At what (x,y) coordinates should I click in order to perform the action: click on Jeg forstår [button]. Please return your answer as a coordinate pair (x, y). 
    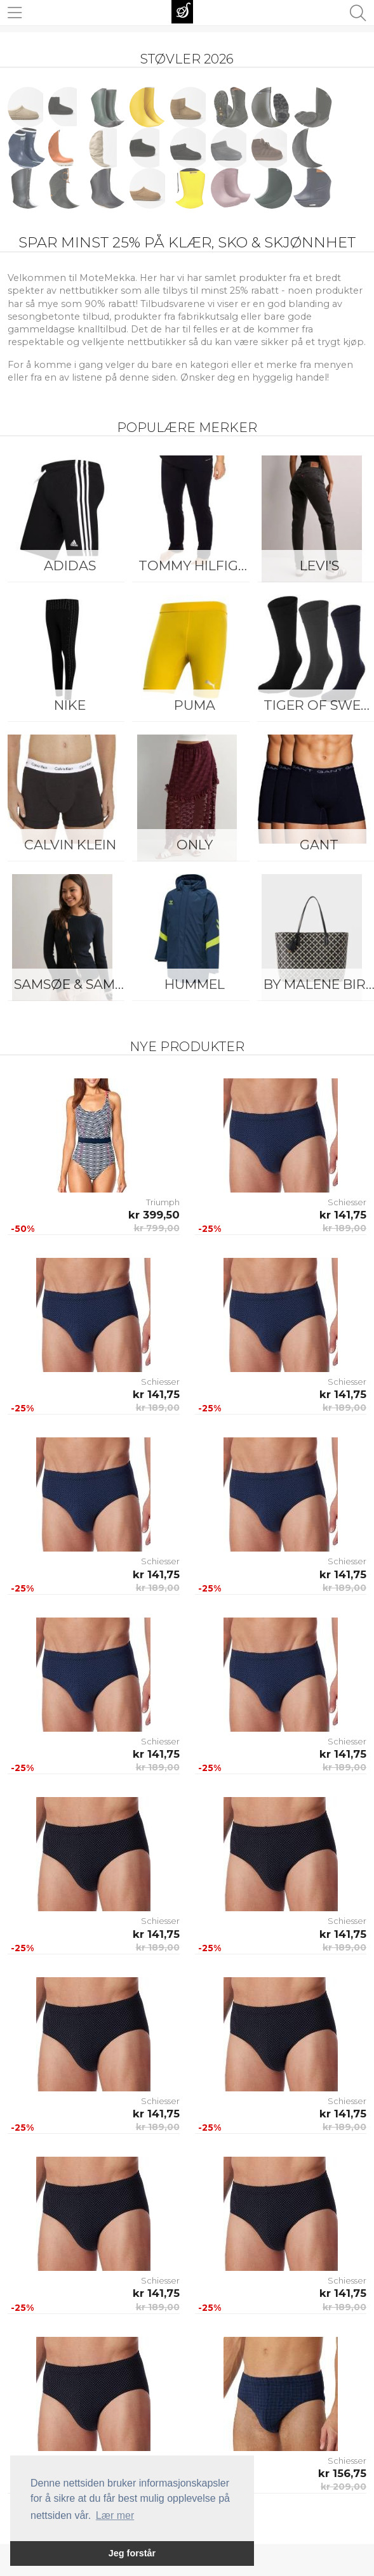
    Looking at the image, I should click on (132, 2553).